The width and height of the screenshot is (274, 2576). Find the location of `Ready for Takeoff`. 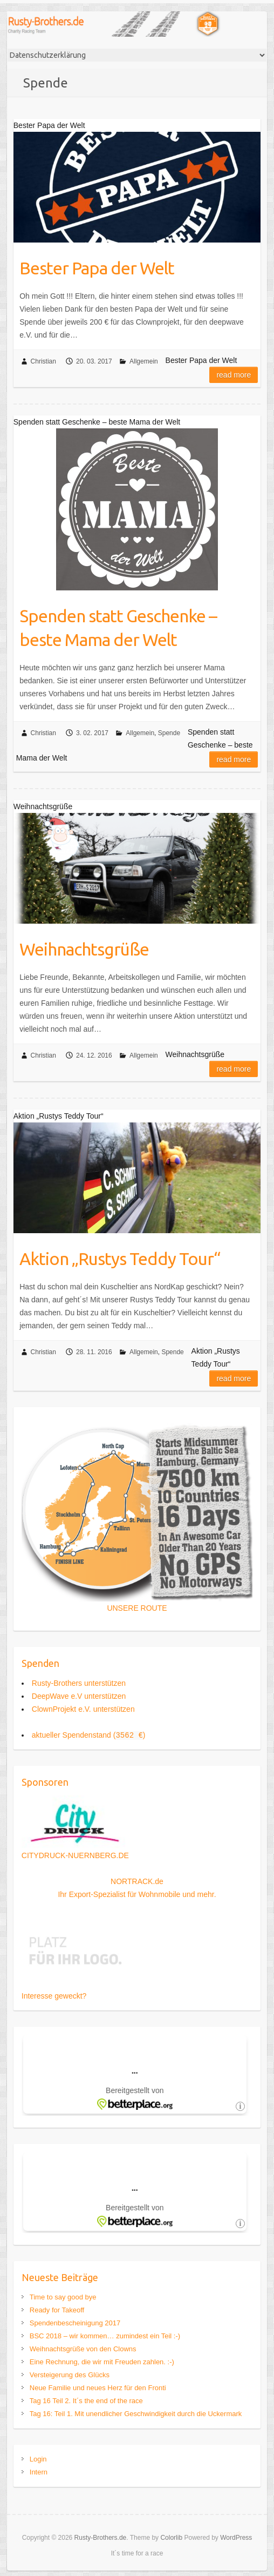

Ready for Takeoff is located at coordinates (57, 2310).